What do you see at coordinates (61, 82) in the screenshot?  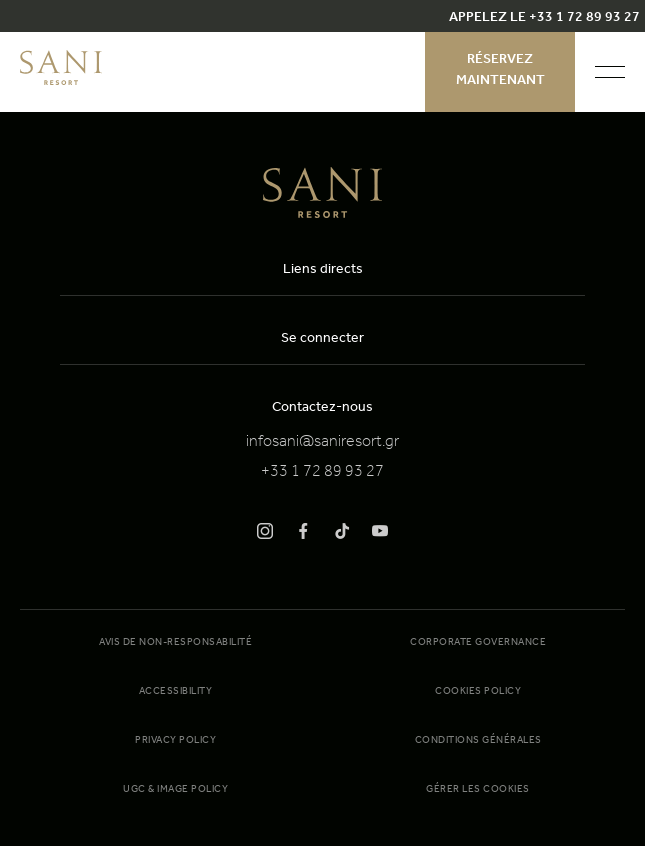 I see `[logo]` at bounding box center [61, 82].